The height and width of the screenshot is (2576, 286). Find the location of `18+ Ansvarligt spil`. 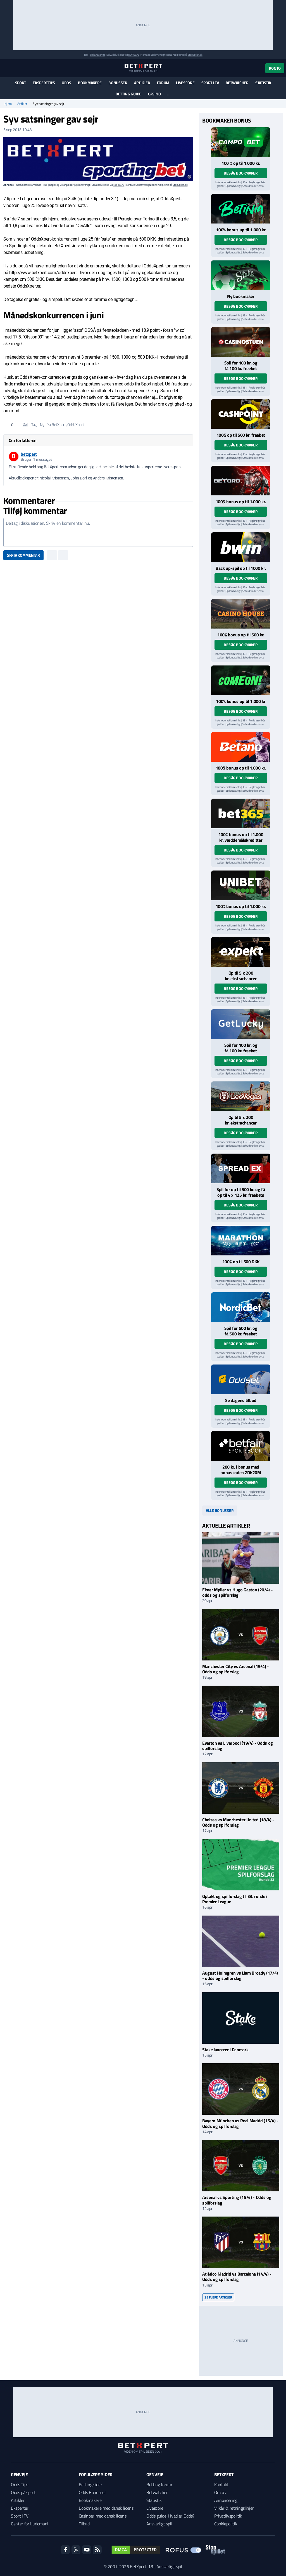

18+ Ansvarligt spil is located at coordinates (165, 2566).